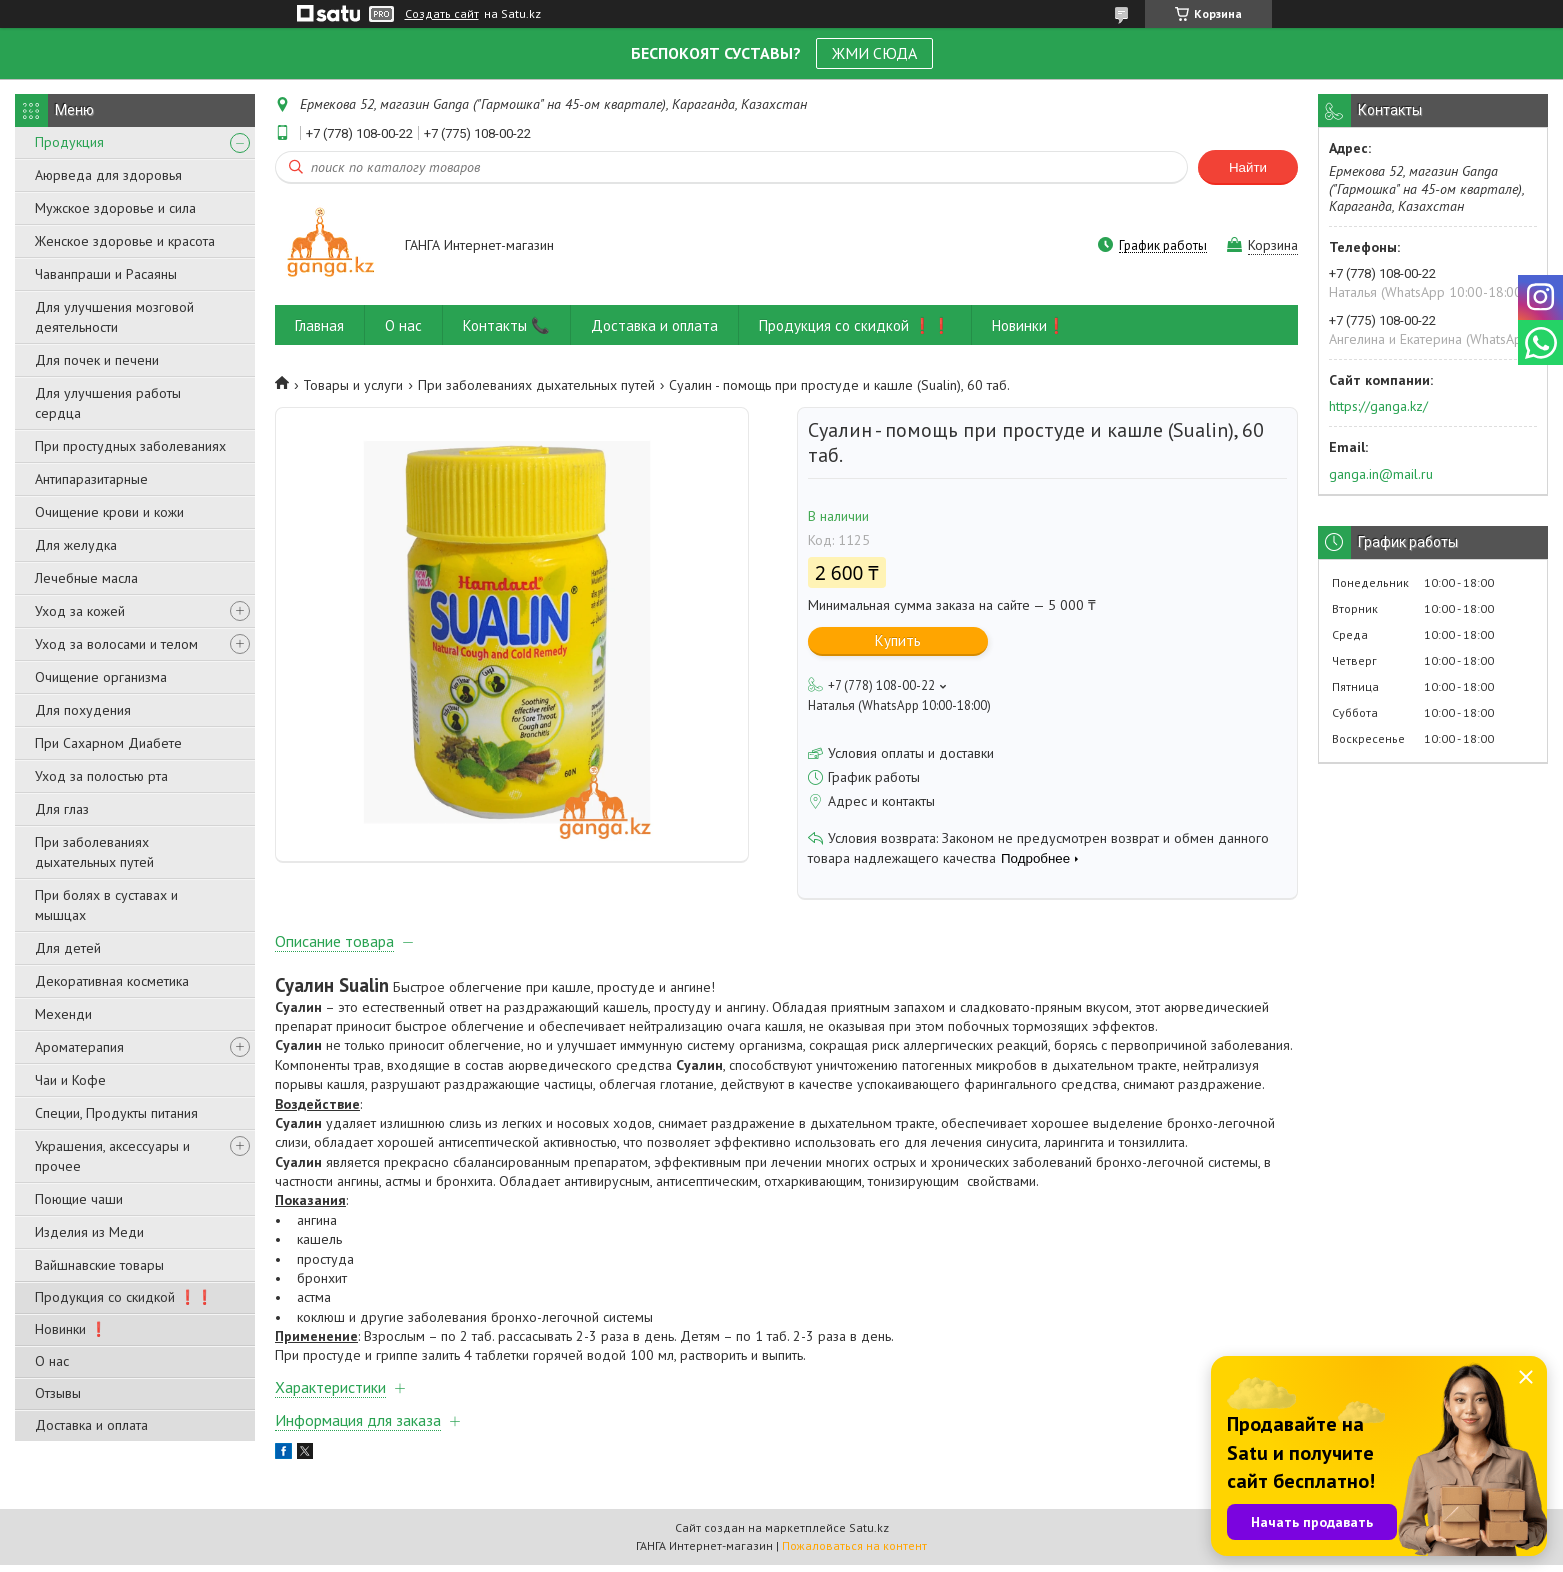  I want to click on Антипаразитарные, so click(91, 479).